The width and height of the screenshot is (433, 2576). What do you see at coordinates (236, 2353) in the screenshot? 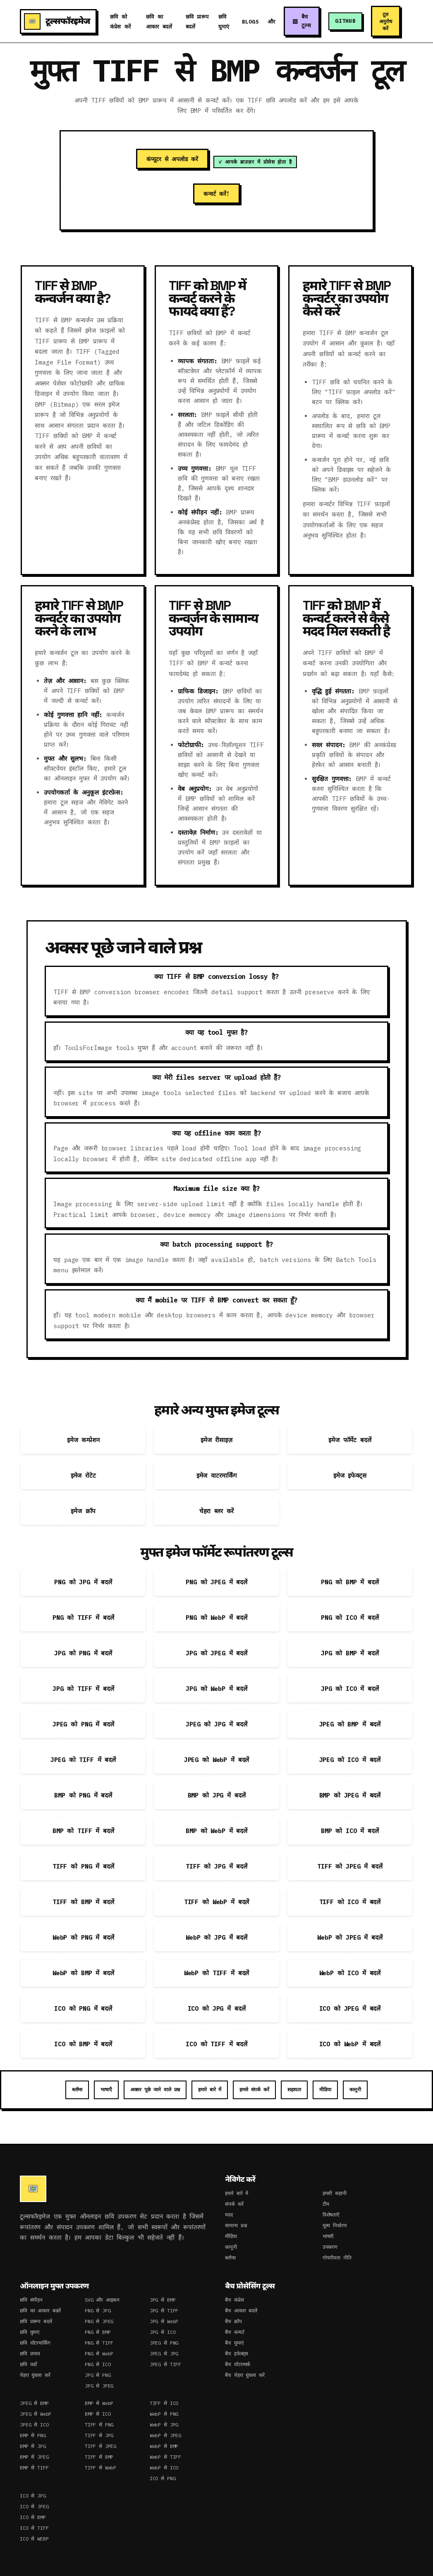
I see `बैच इफेक्ट्स` at bounding box center [236, 2353].